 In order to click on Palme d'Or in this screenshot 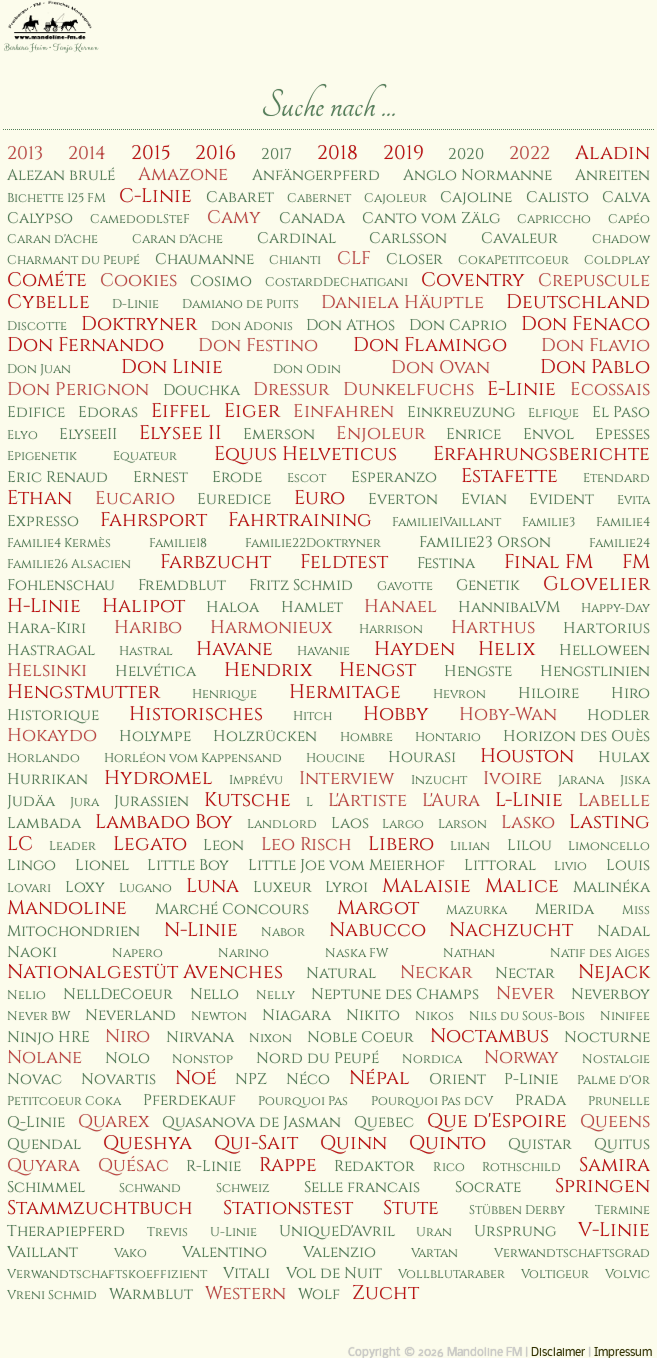, I will do `click(613, 1080)`.